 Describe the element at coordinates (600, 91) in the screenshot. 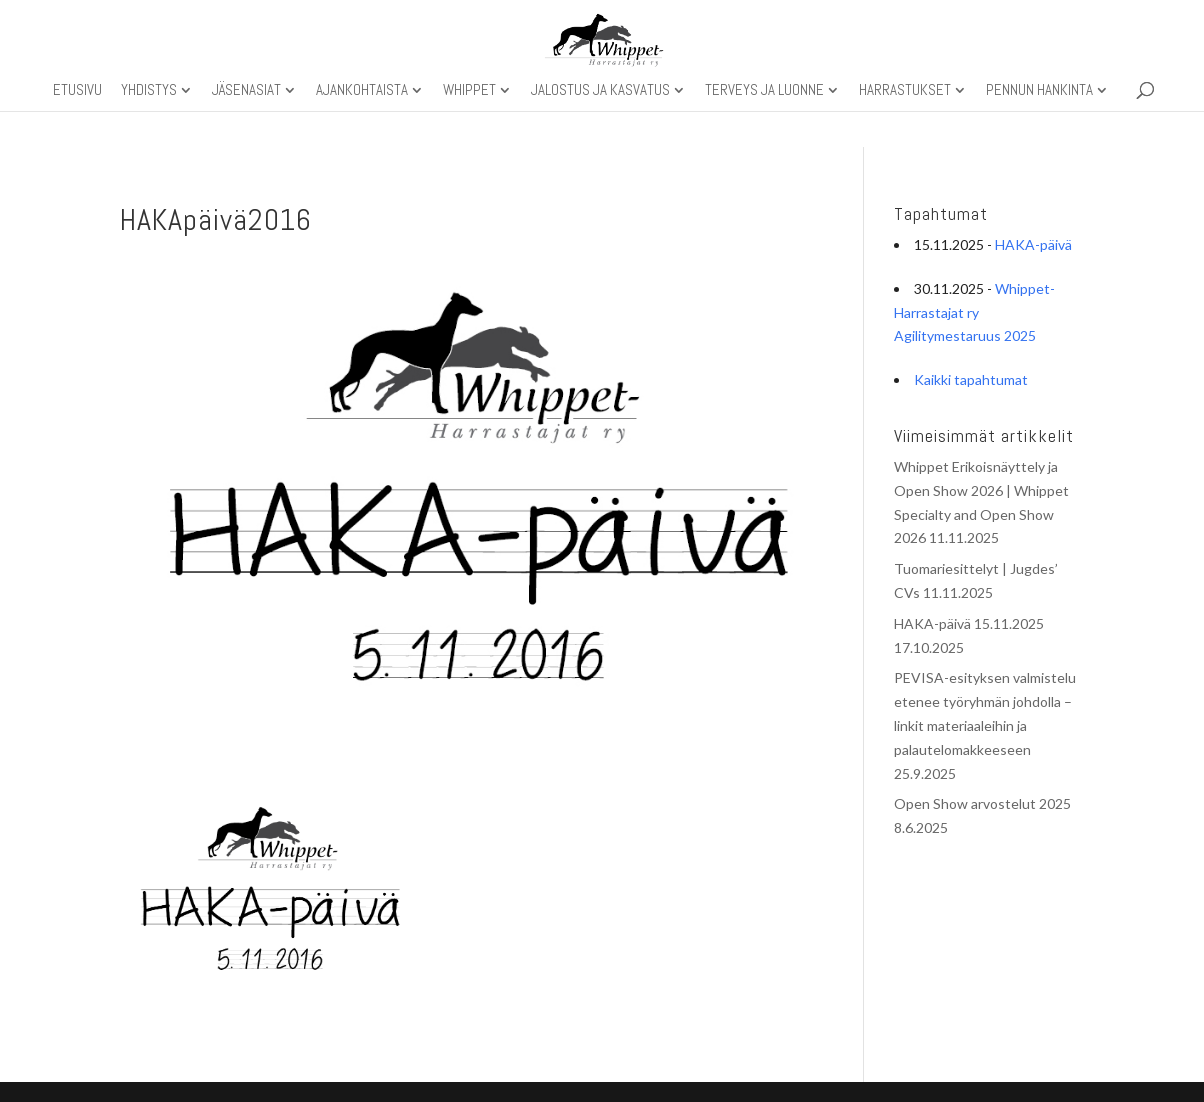

I see `Jalostus ja kasvatus` at that location.